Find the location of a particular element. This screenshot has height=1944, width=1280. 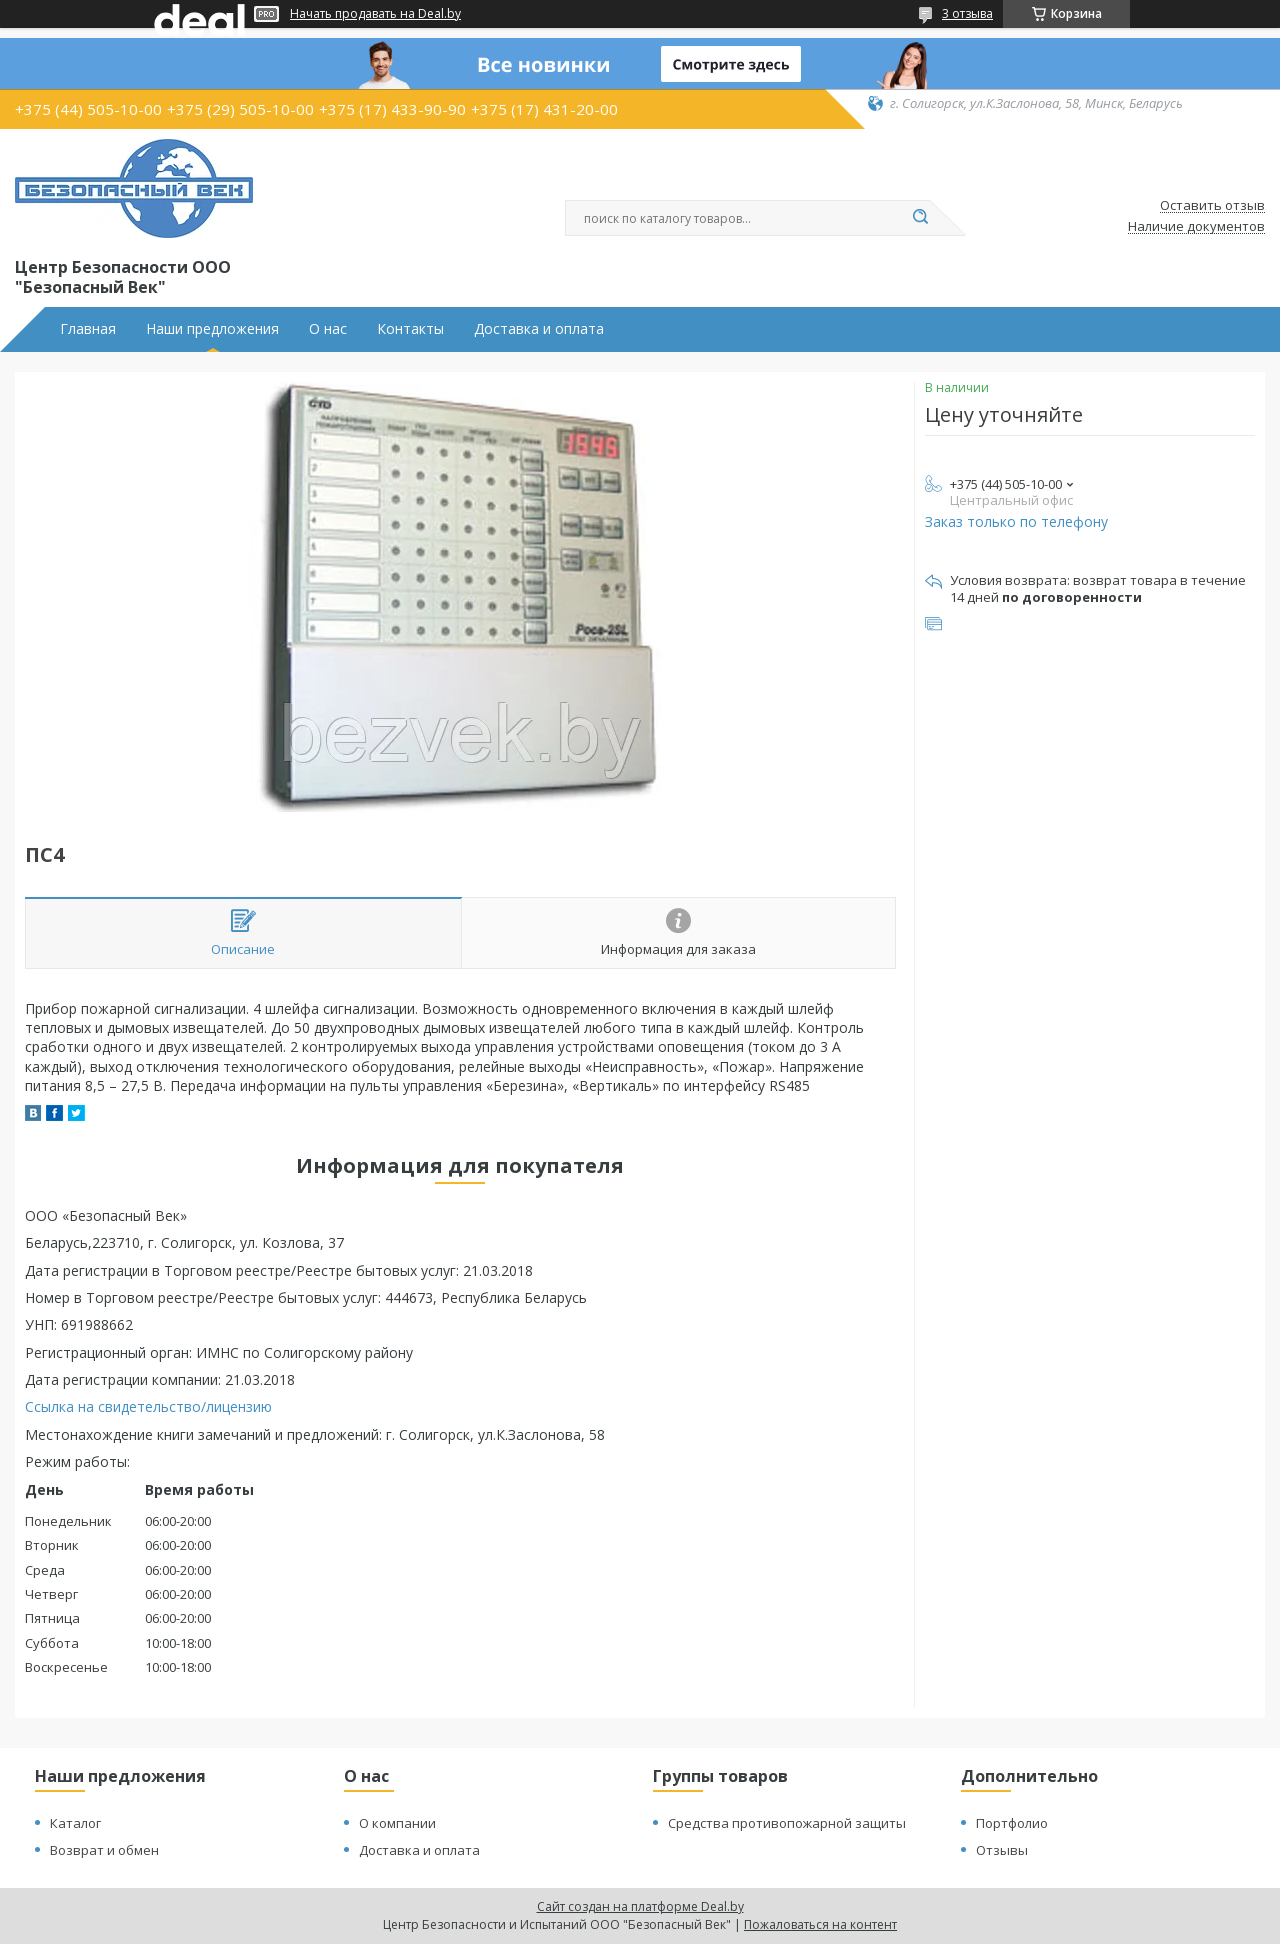

Контакты is located at coordinates (410, 329).